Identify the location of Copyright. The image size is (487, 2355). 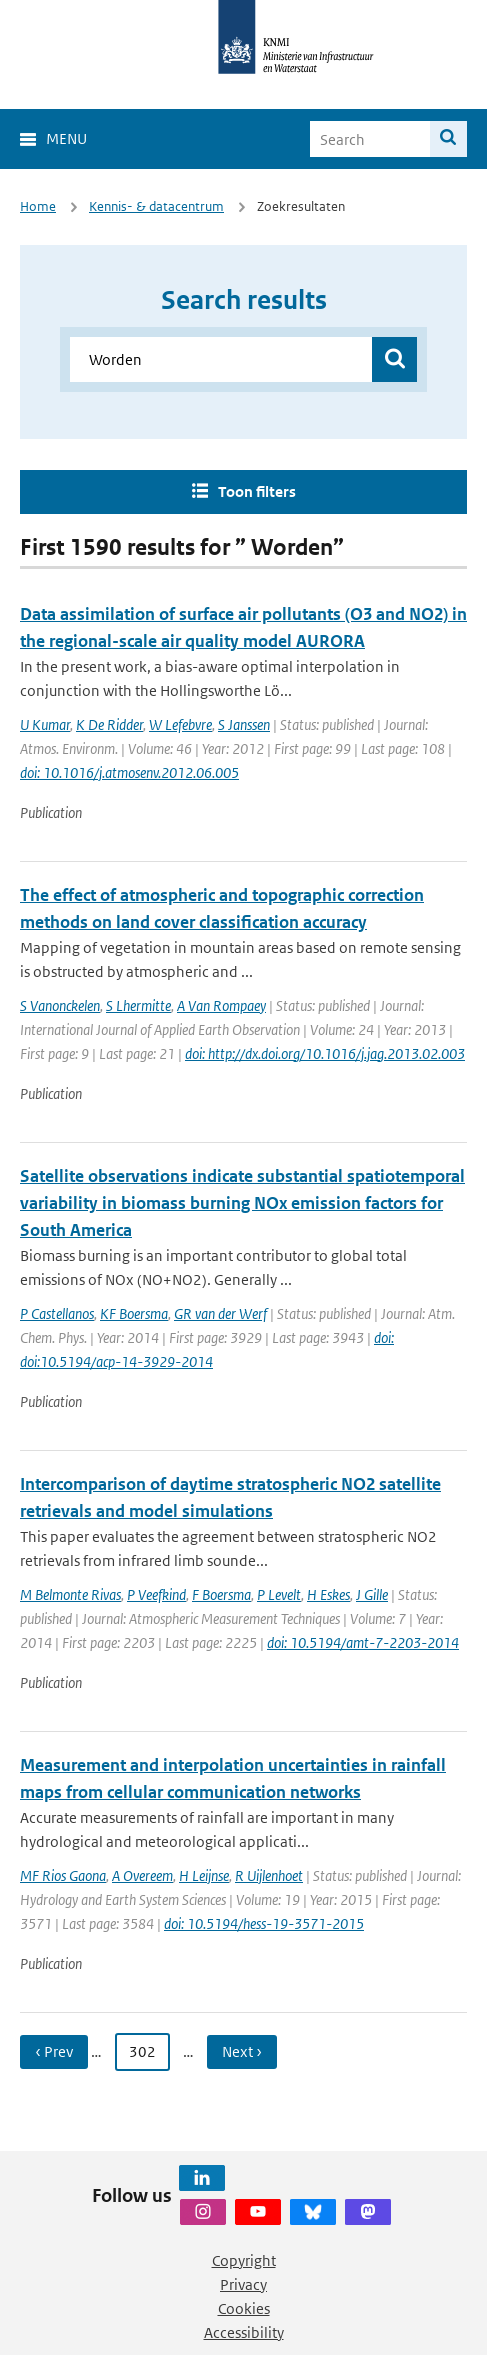
(244, 2260).